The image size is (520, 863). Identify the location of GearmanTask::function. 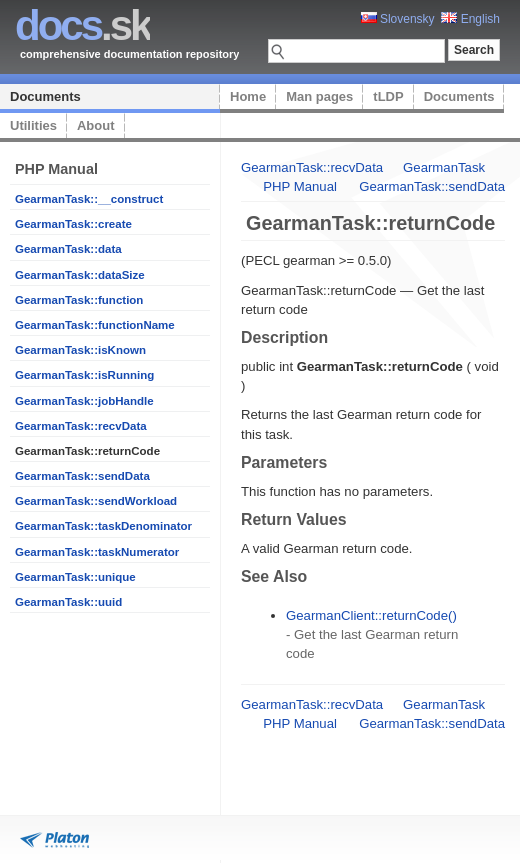
(79, 300).